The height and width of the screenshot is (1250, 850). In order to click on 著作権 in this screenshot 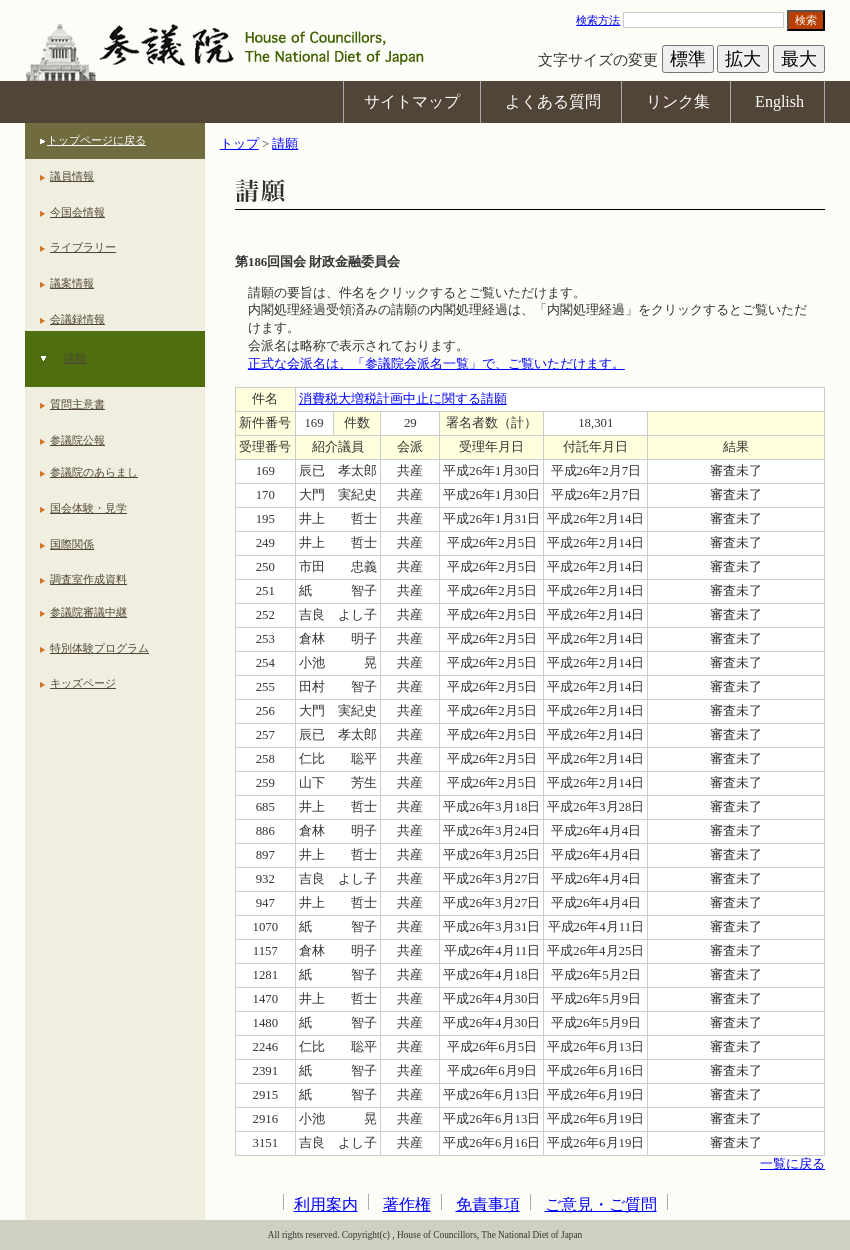, I will do `click(407, 1204)`.